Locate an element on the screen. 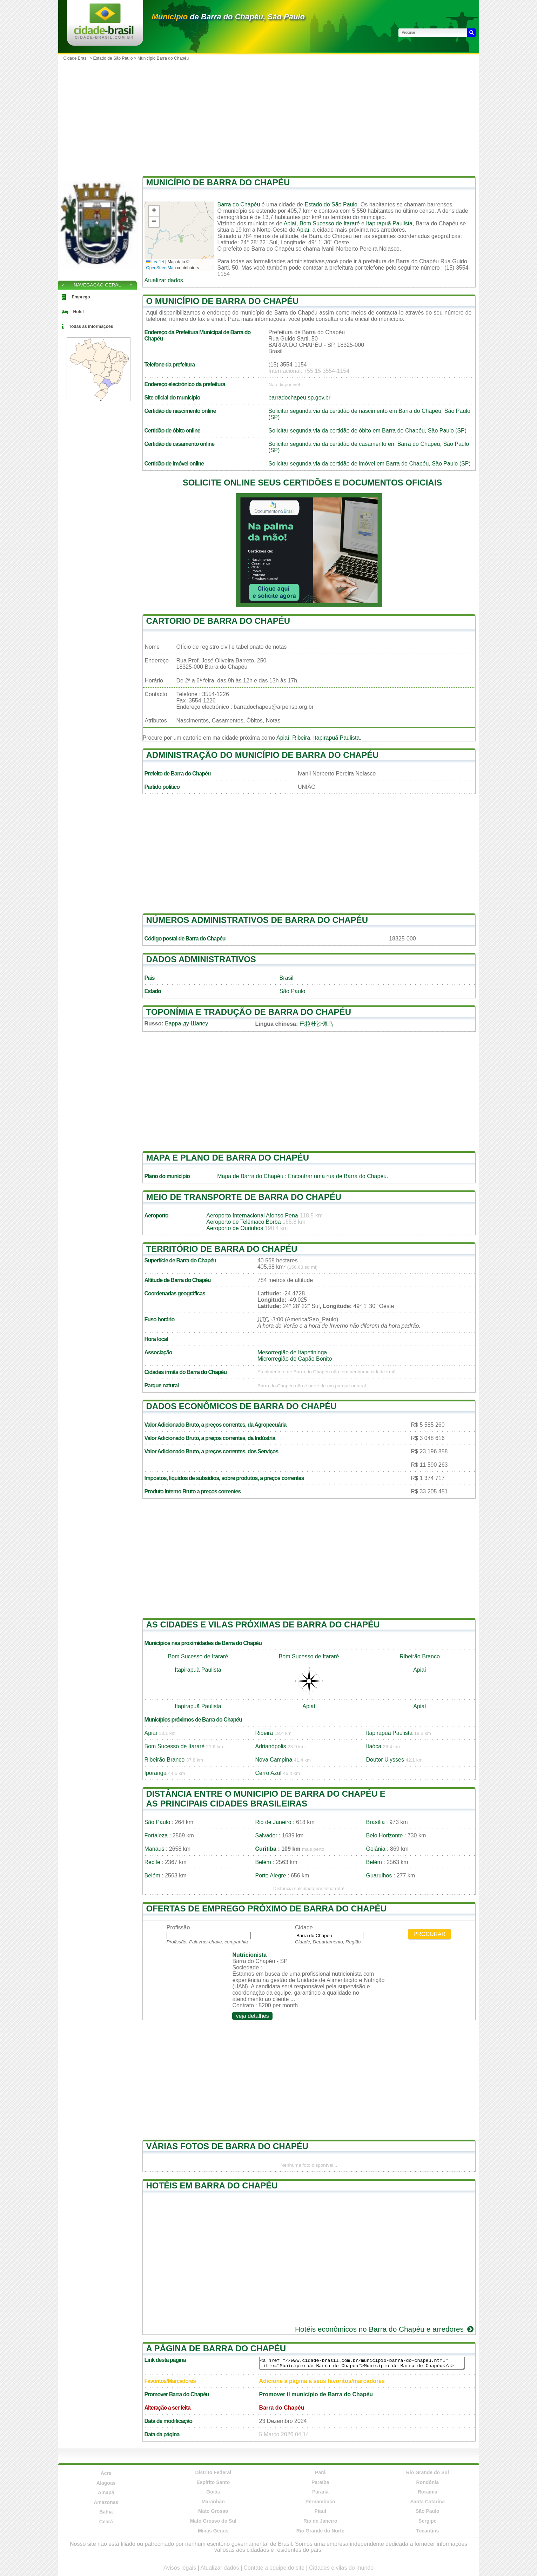 The height and width of the screenshot is (2576, 537). Porto Alegre is located at coordinates (270, 1875).